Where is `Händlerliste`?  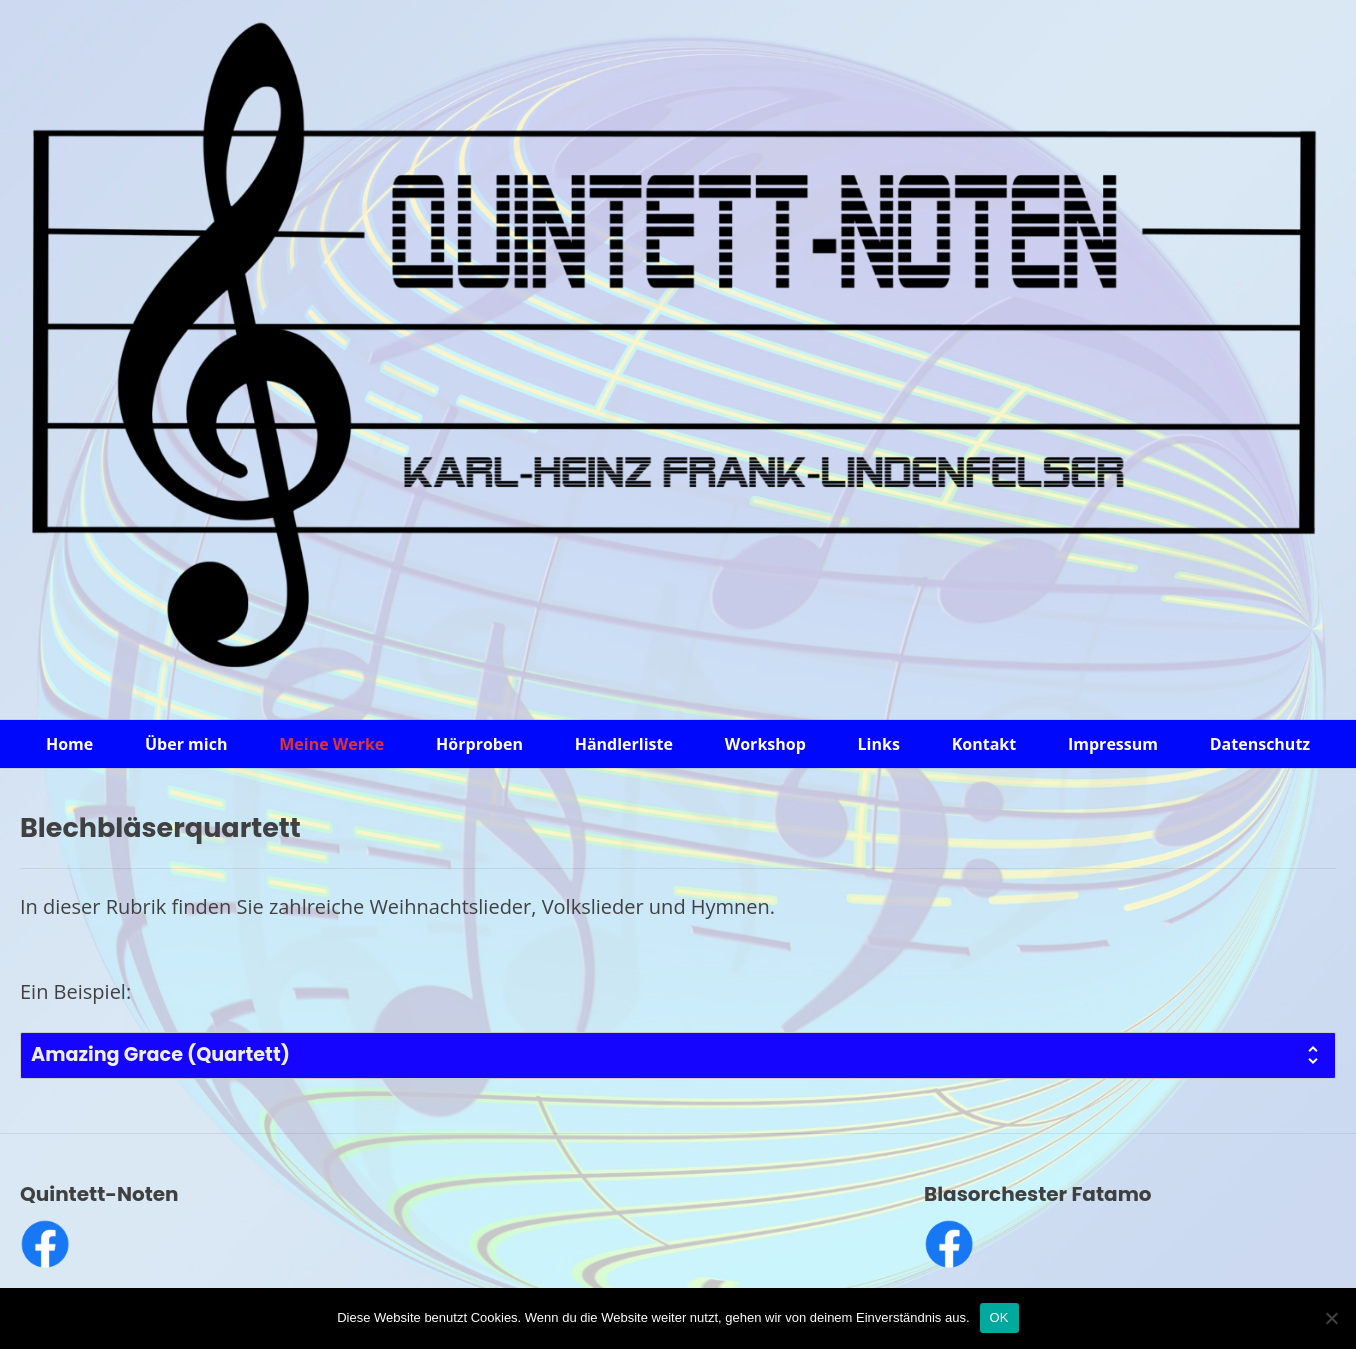 Händlerliste is located at coordinates (624, 744).